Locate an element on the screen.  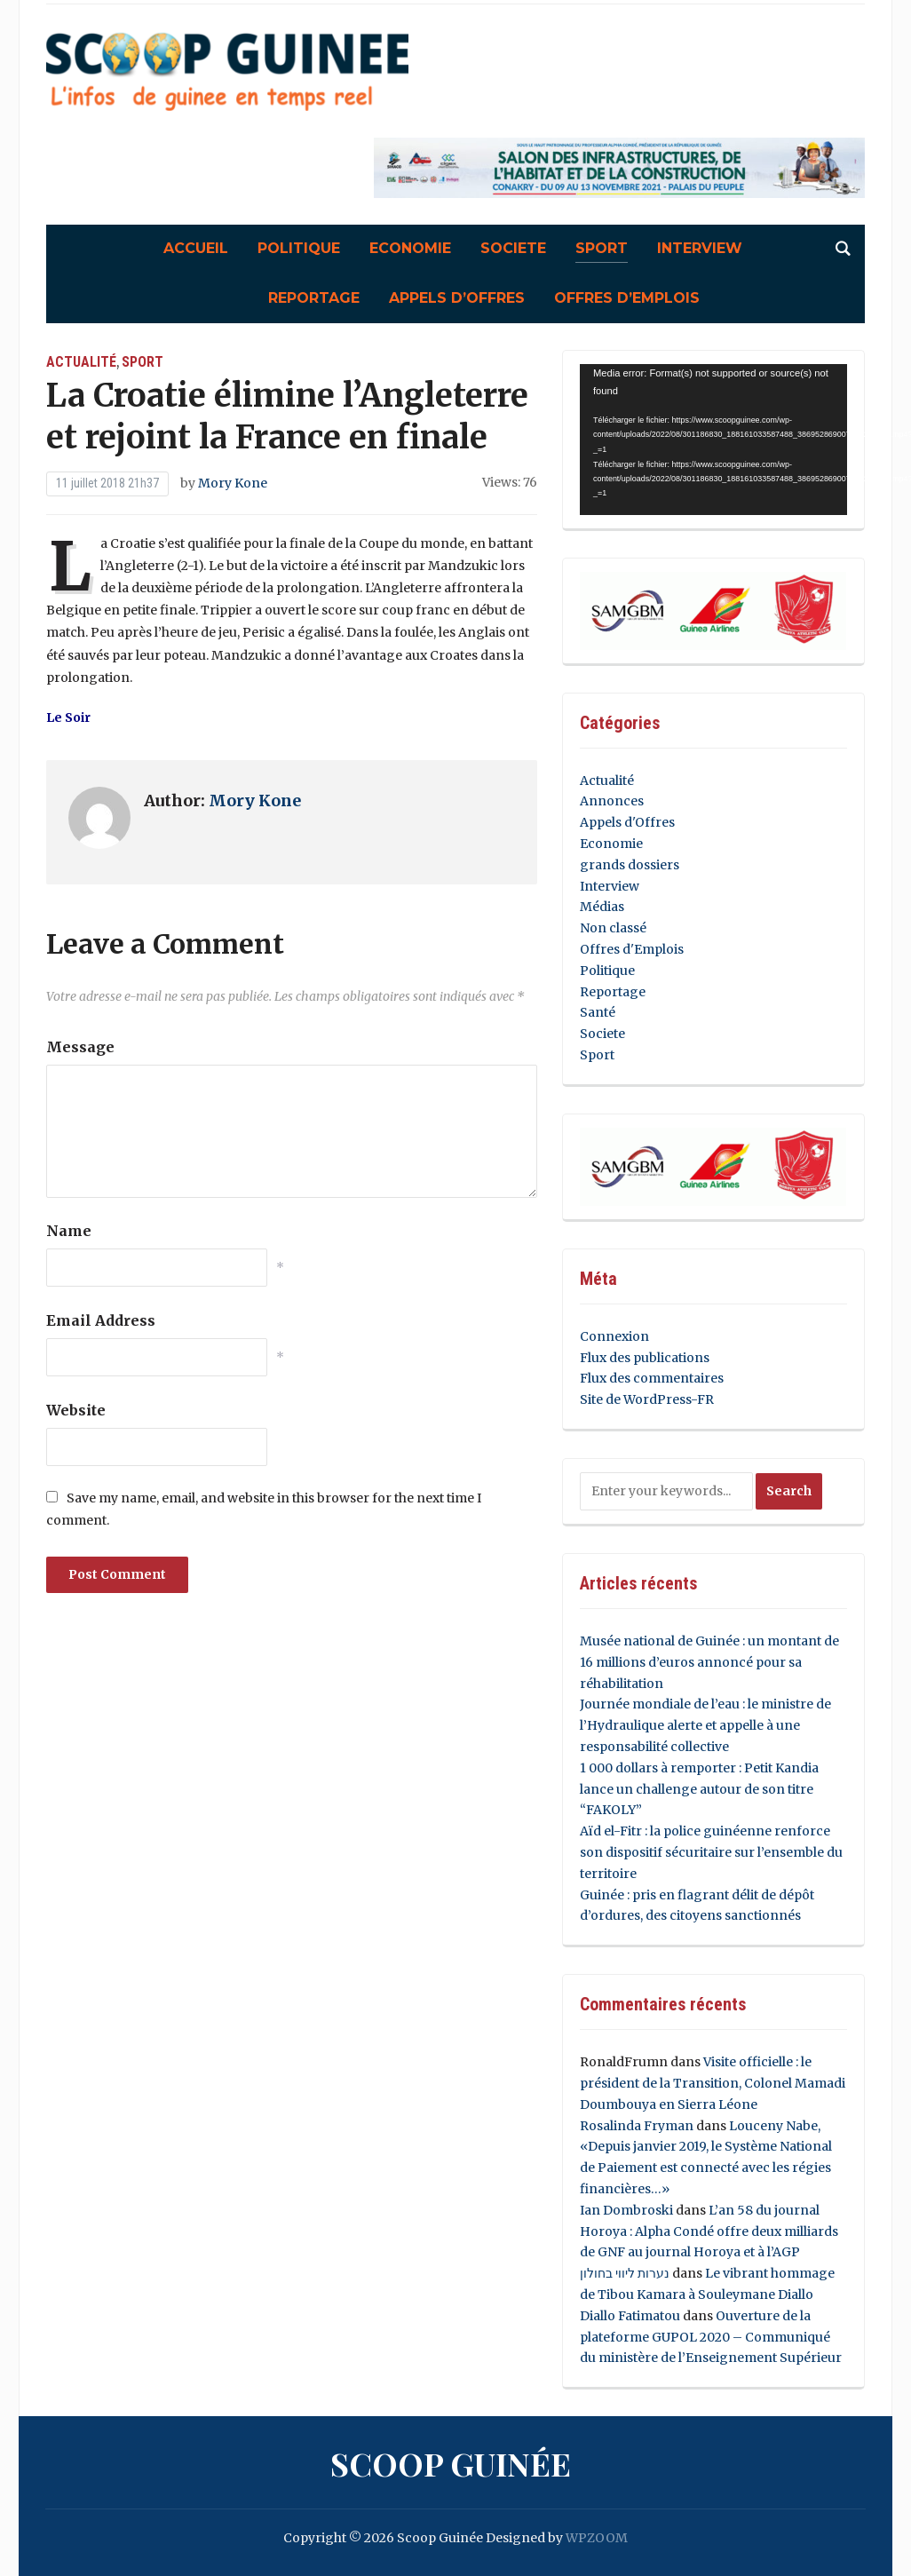
Journée mondiale de l’eau : le ministre de l’Hydraulique alerte et appelle à une responsabilité collective is located at coordinates (705, 1725).